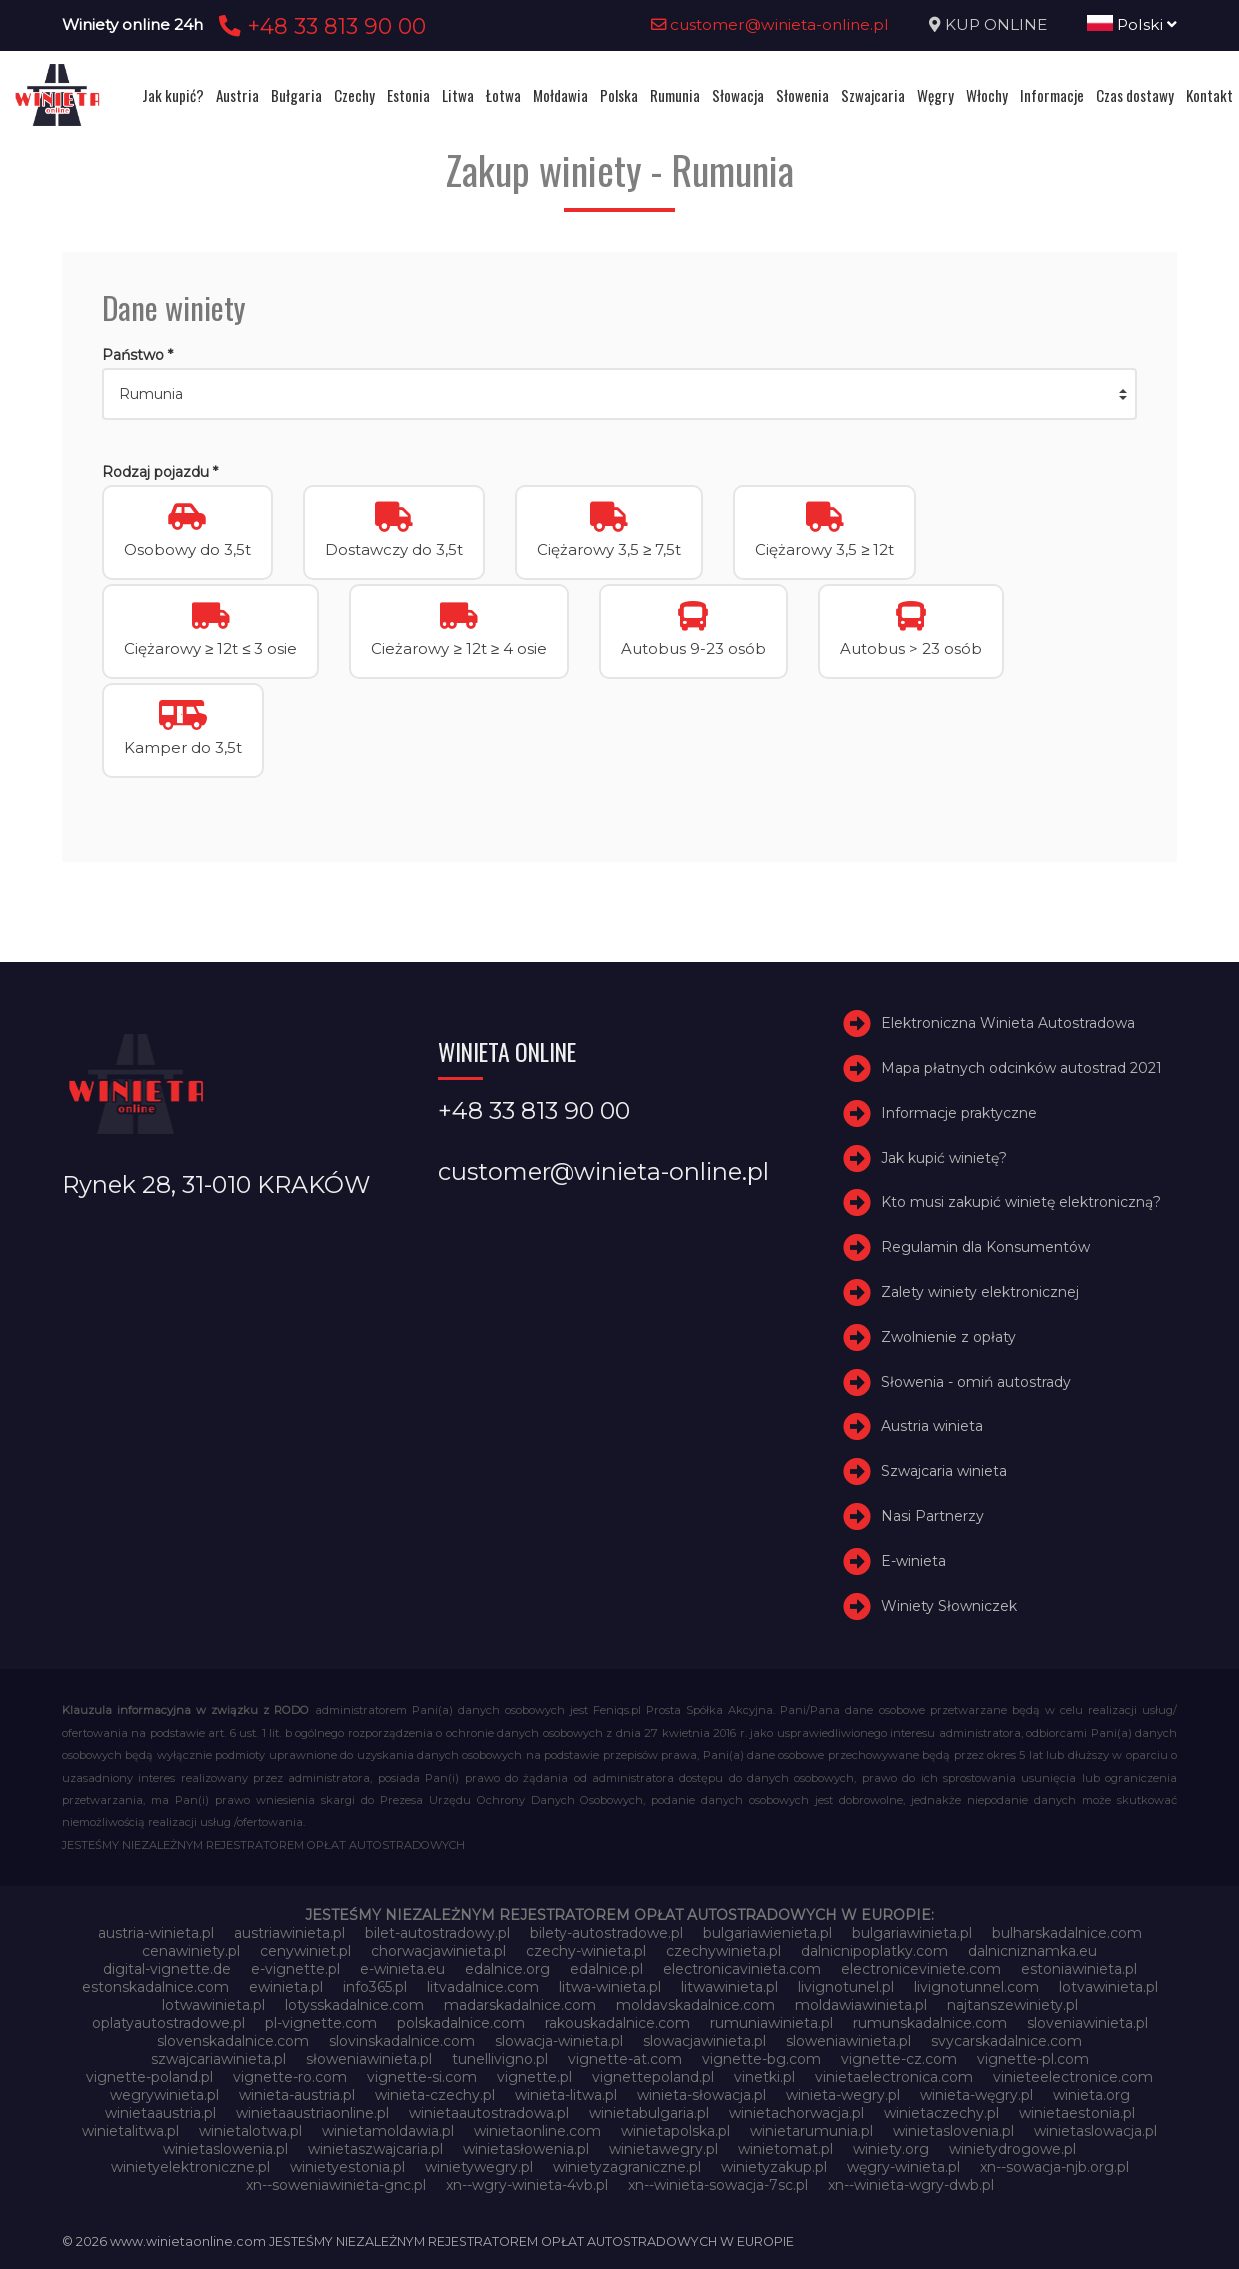 Image resolution: width=1239 pixels, height=2269 pixels. What do you see at coordinates (663, 2149) in the screenshot?
I see `winietawegry.pl` at bounding box center [663, 2149].